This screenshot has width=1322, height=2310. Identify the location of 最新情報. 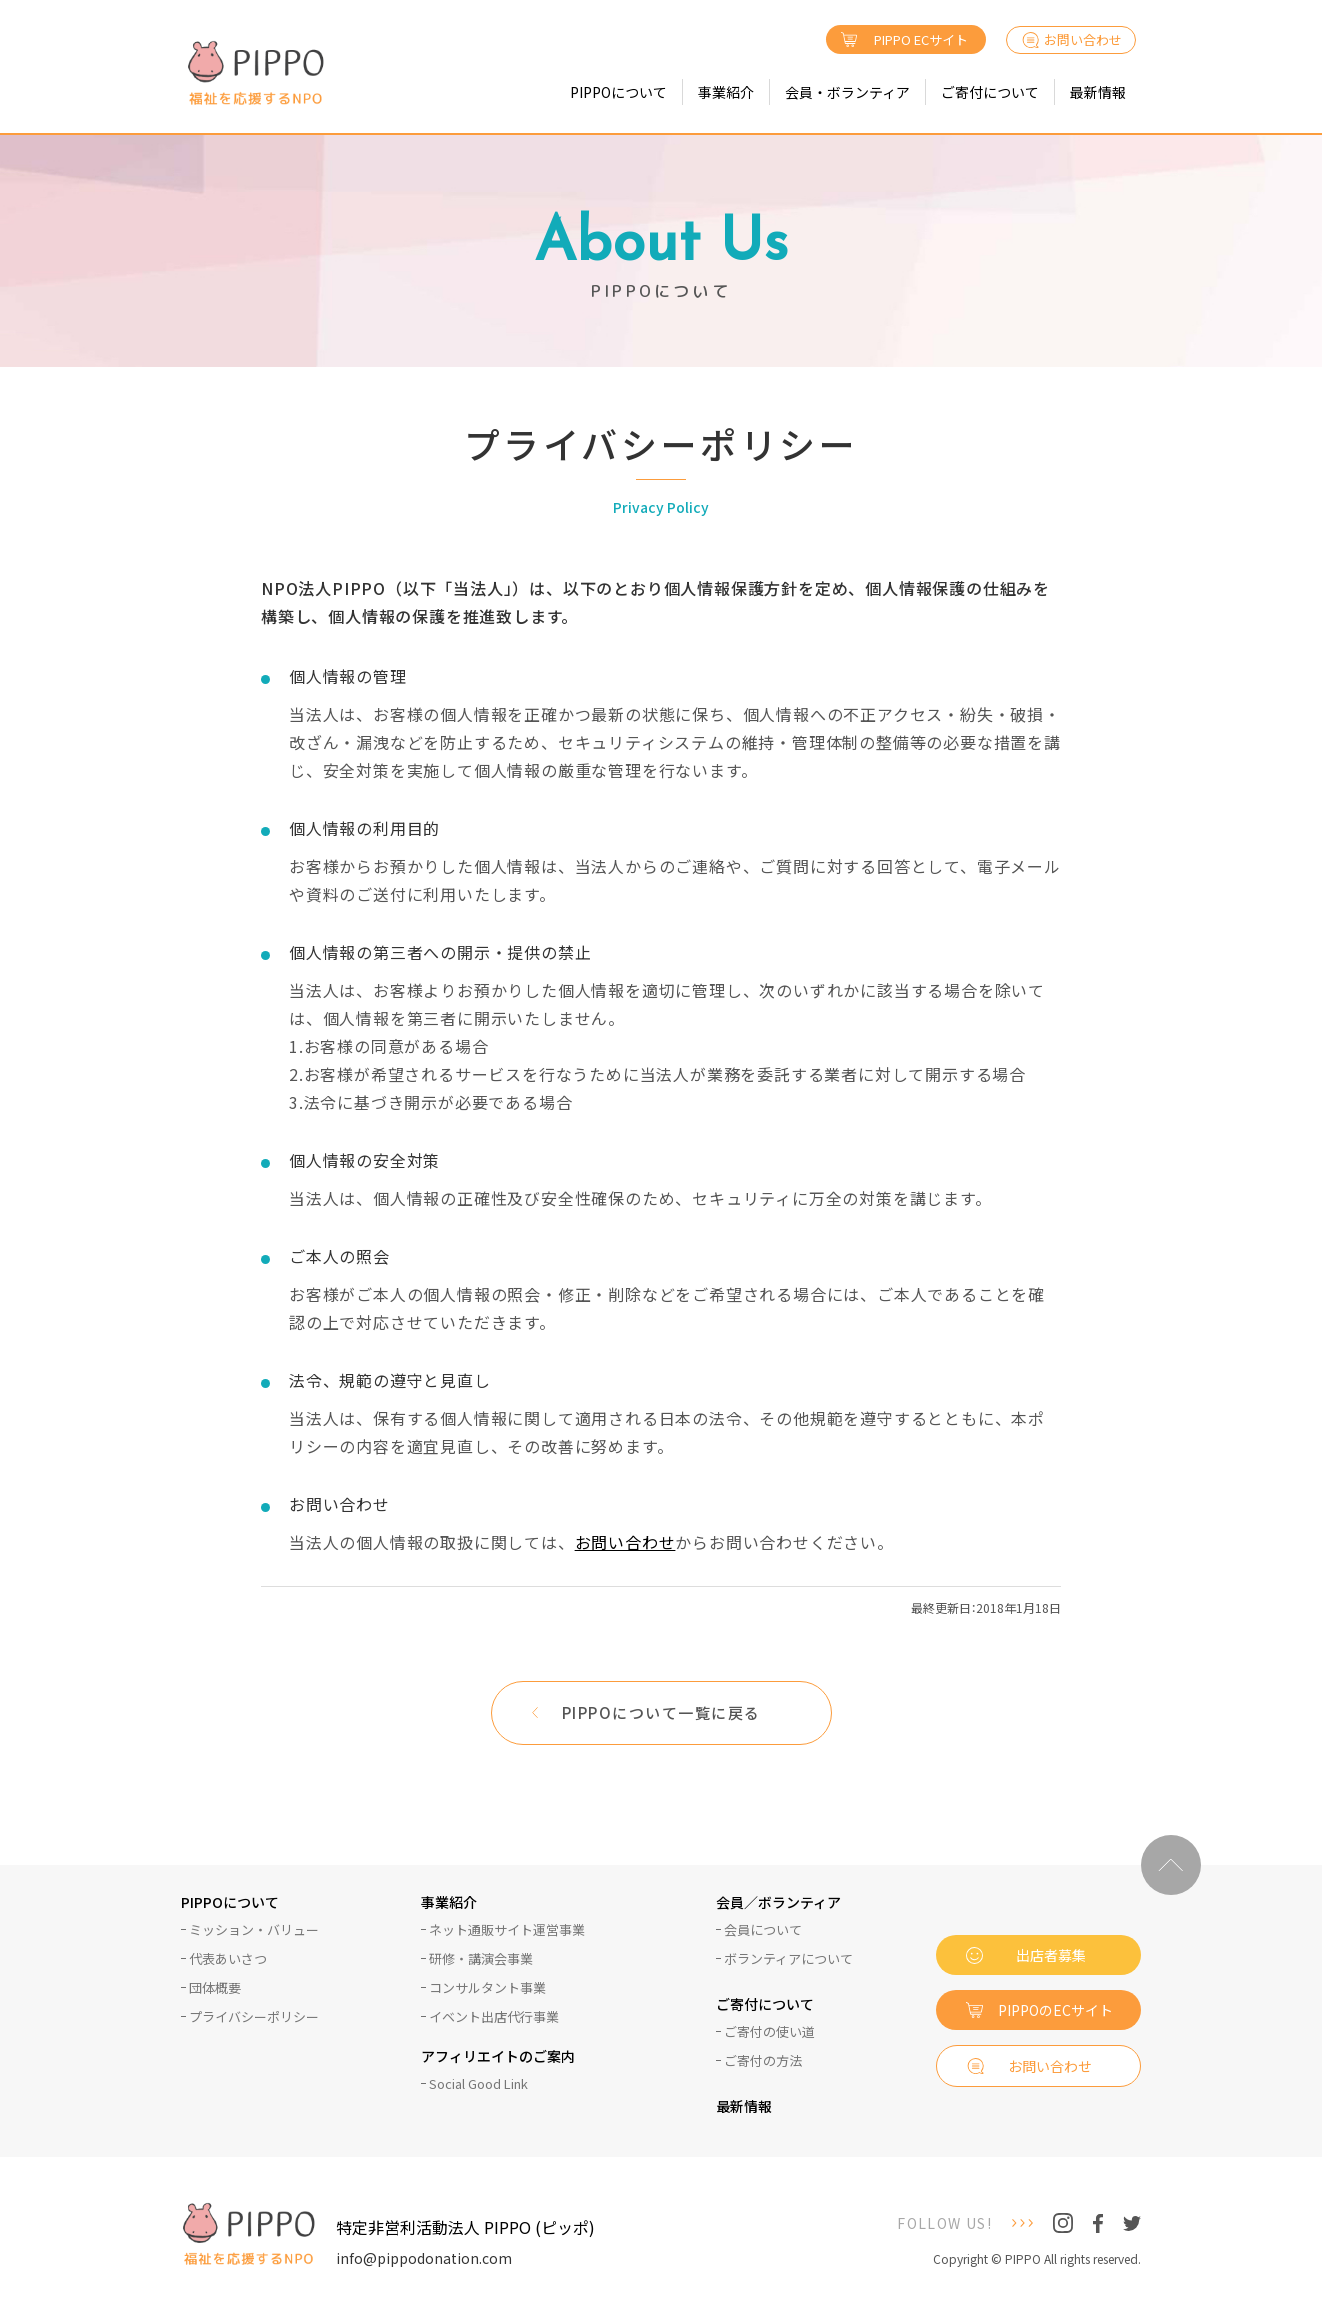
(1098, 92).